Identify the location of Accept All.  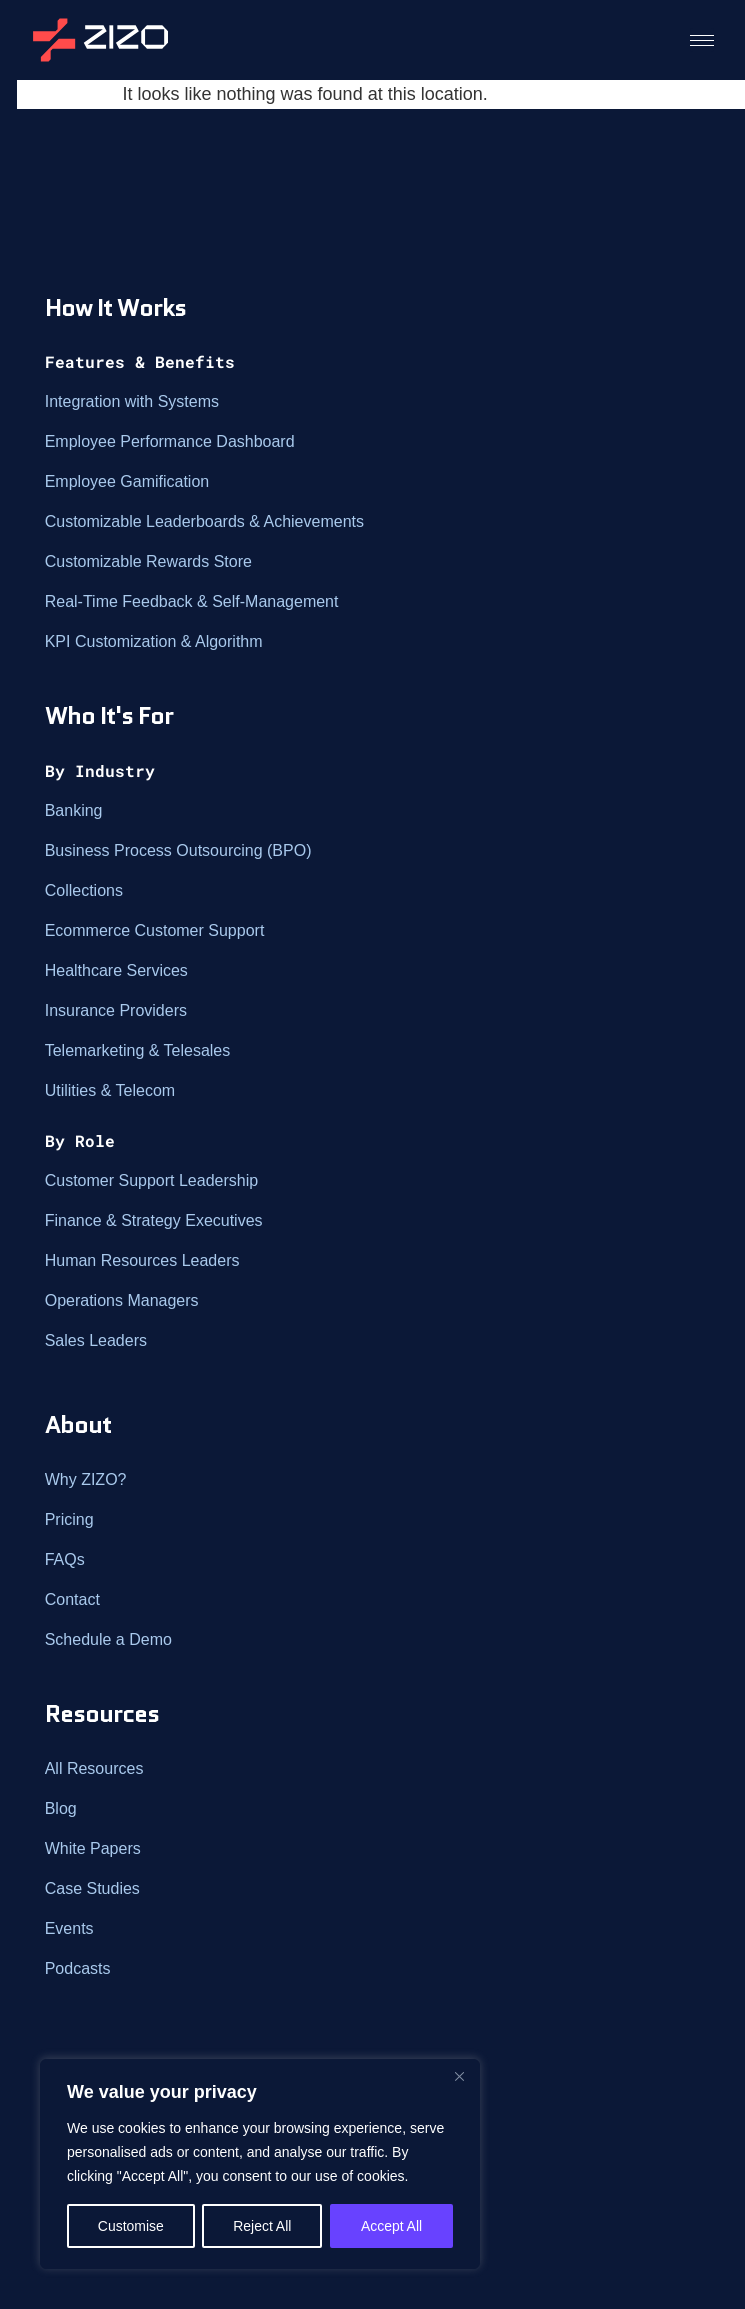
(391, 2226).